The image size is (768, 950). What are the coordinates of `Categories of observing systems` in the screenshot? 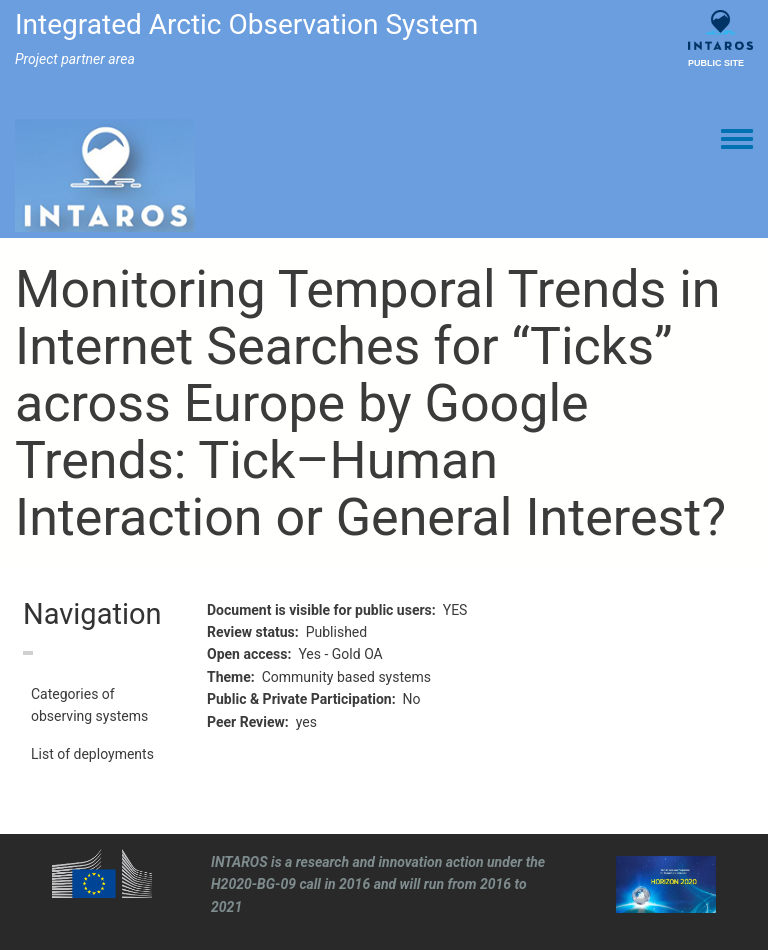 It's located at (89, 705).